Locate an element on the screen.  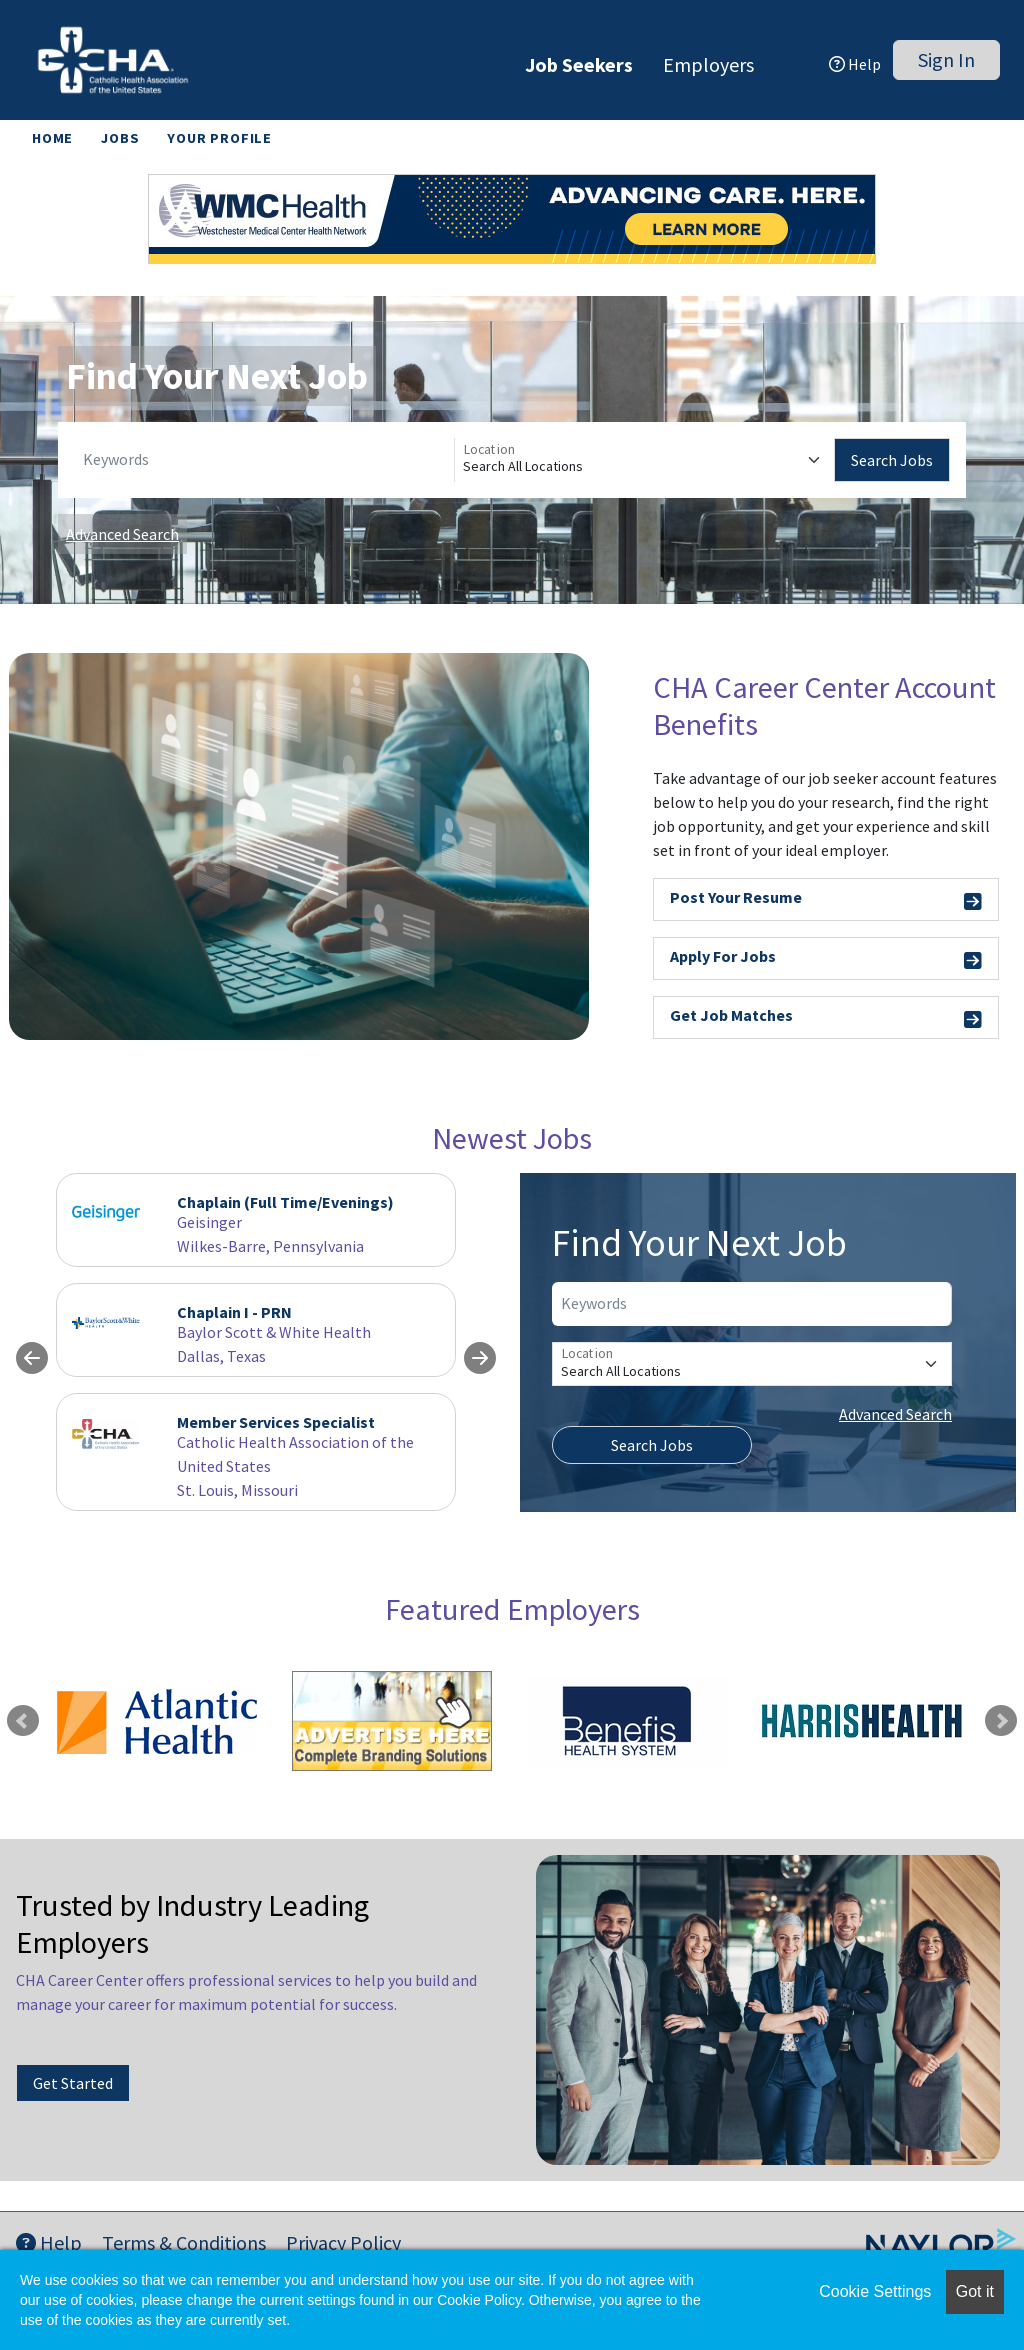
Terms & Conditions is located at coordinates (184, 2242).